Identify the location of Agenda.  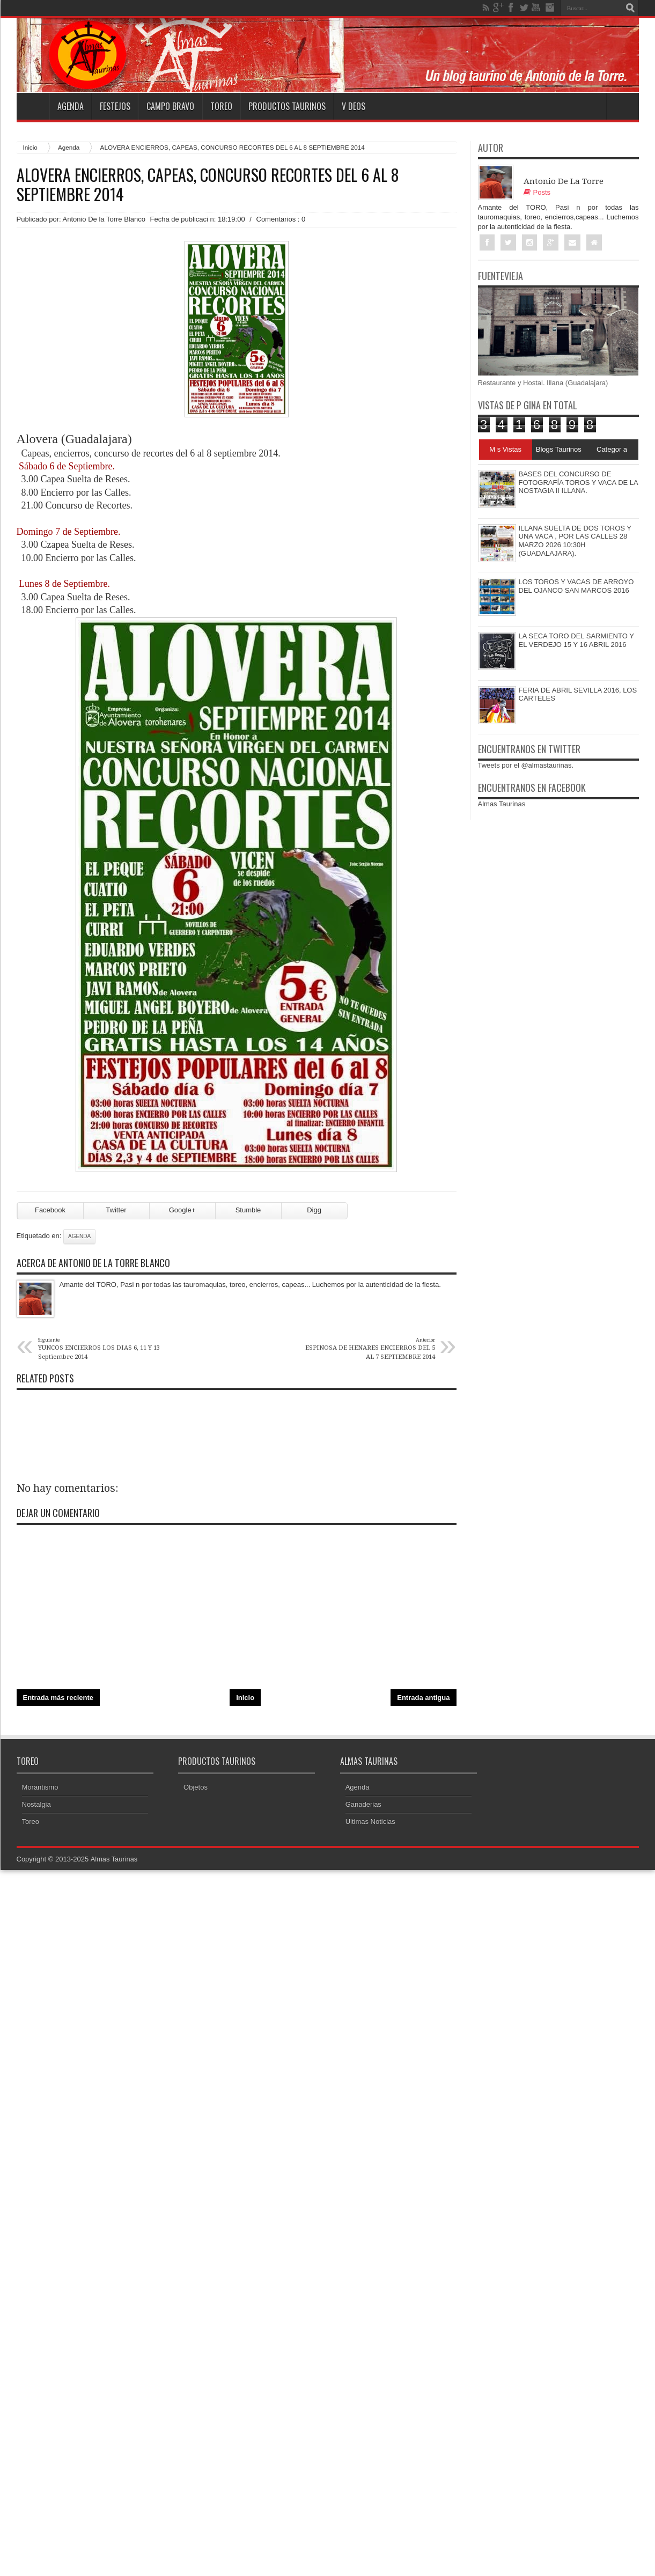
(70, 106).